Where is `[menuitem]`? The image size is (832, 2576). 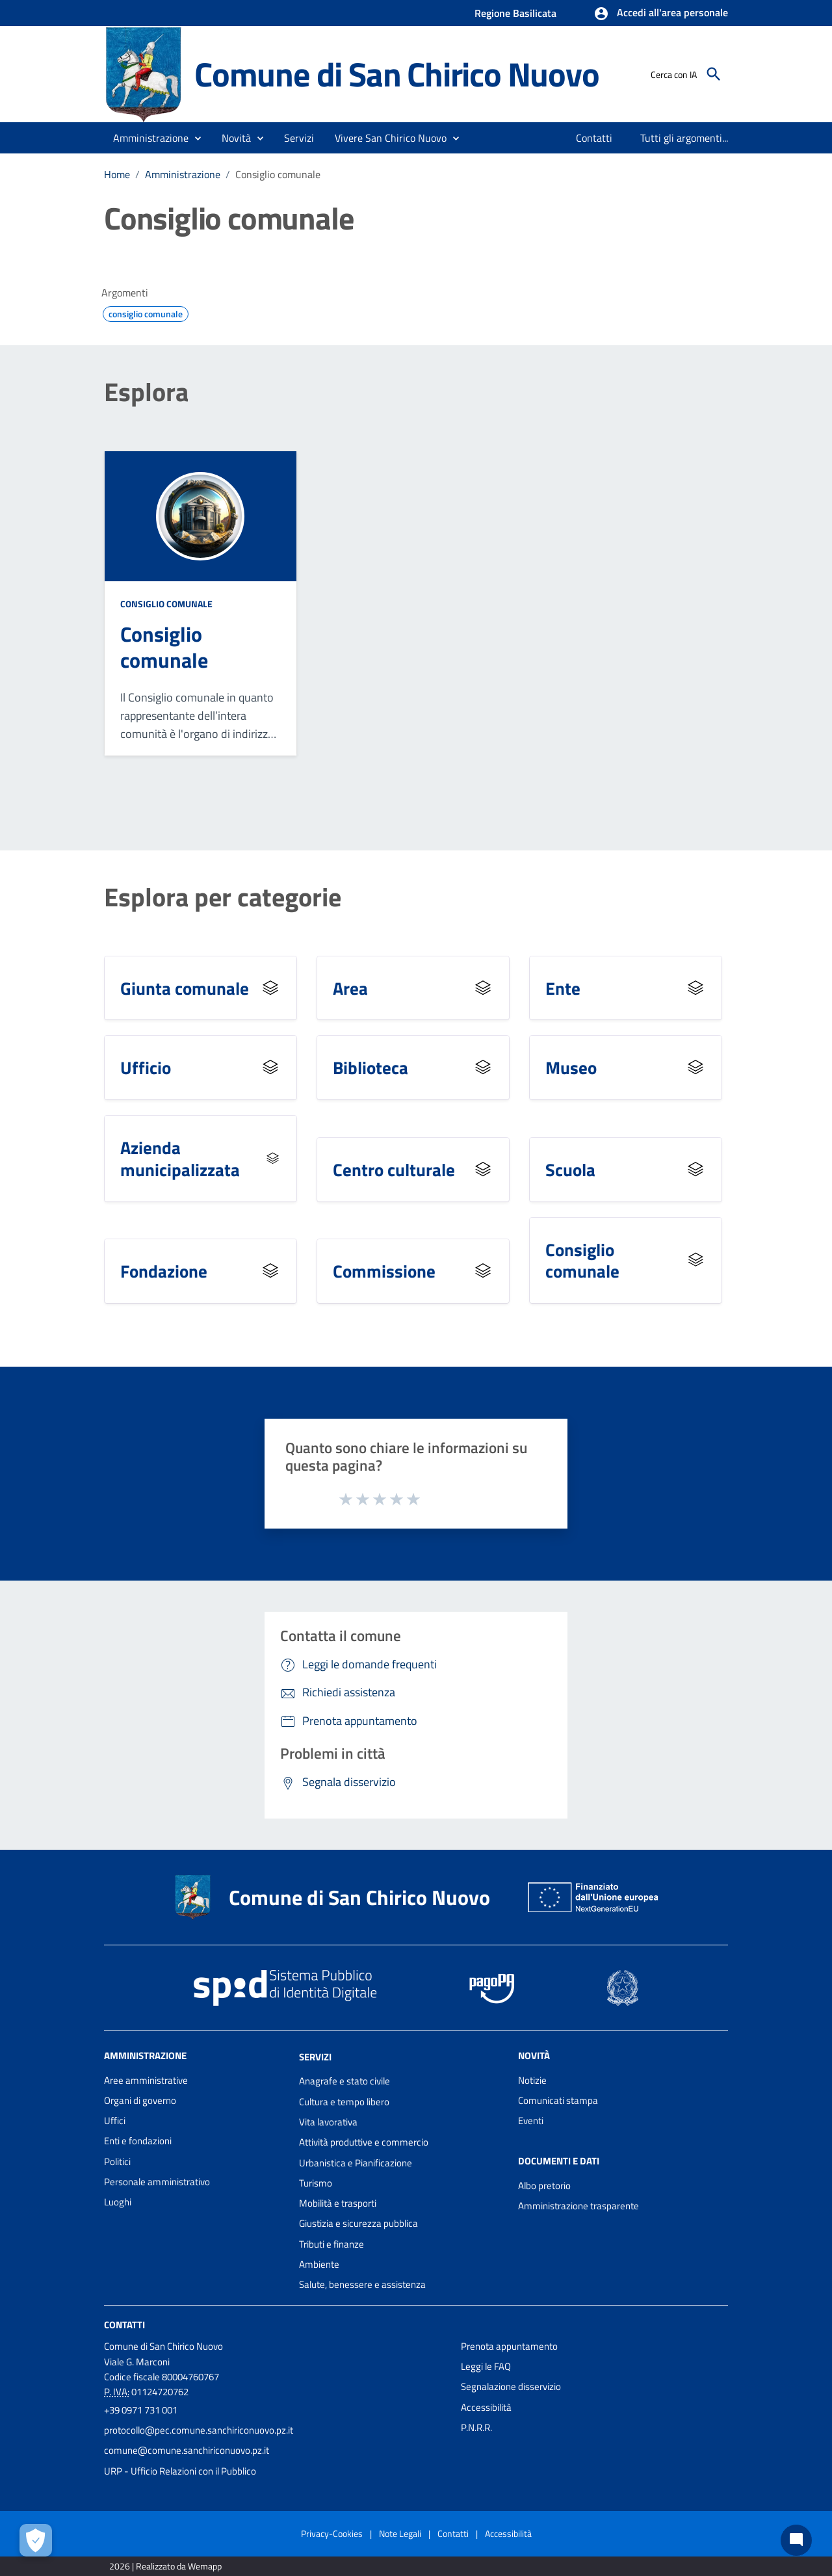 [menuitem] is located at coordinates (594, 138).